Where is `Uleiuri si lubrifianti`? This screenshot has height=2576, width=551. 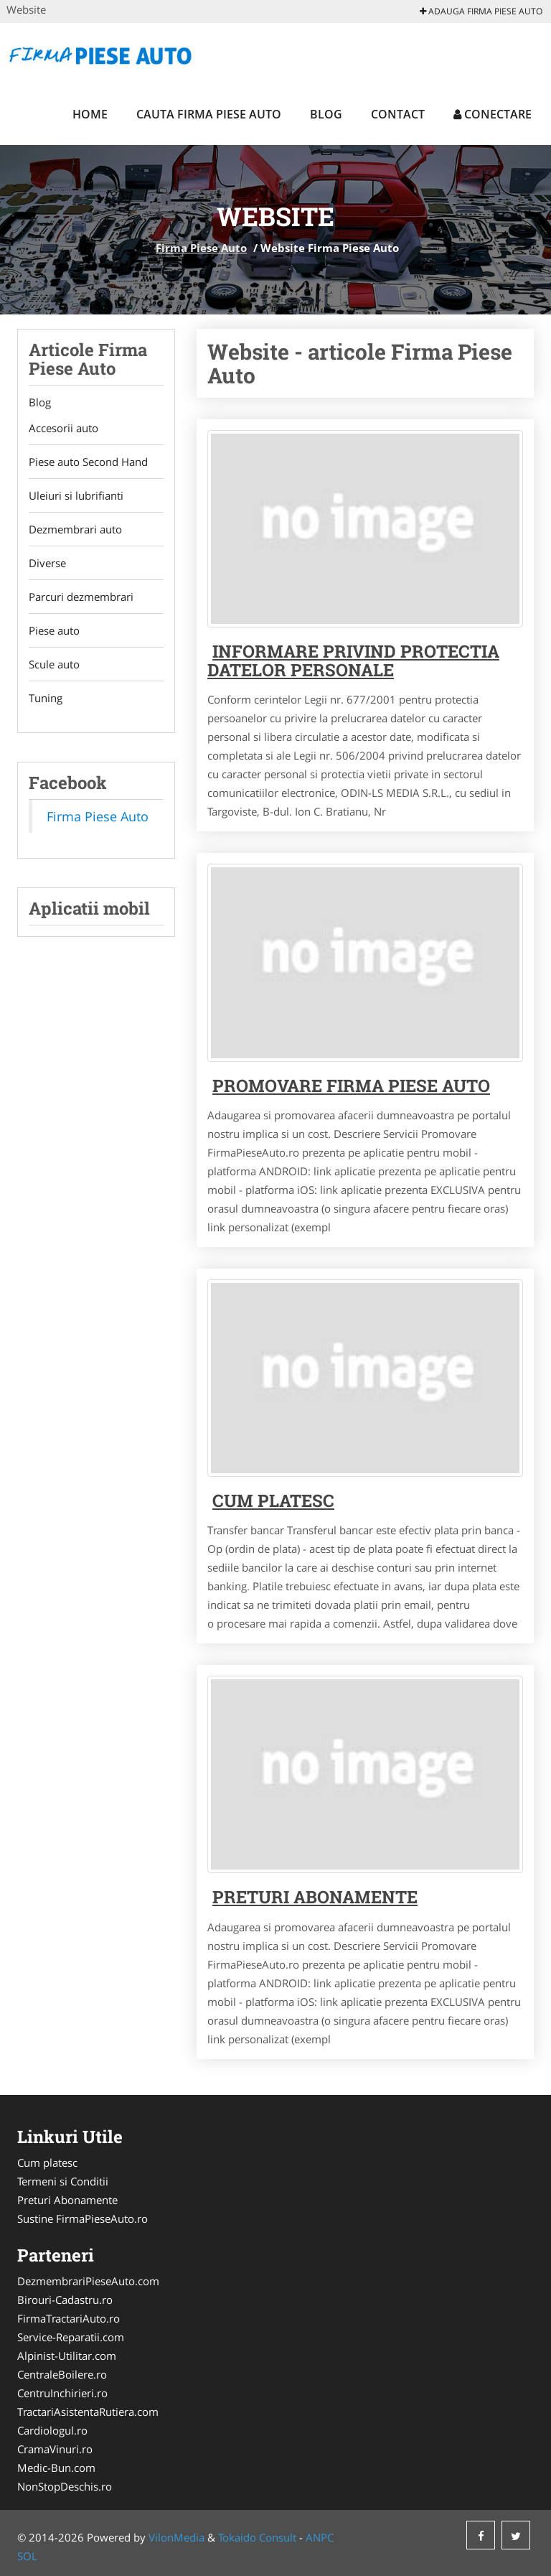
Uleiuri si lubrifianti is located at coordinates (76, 495).